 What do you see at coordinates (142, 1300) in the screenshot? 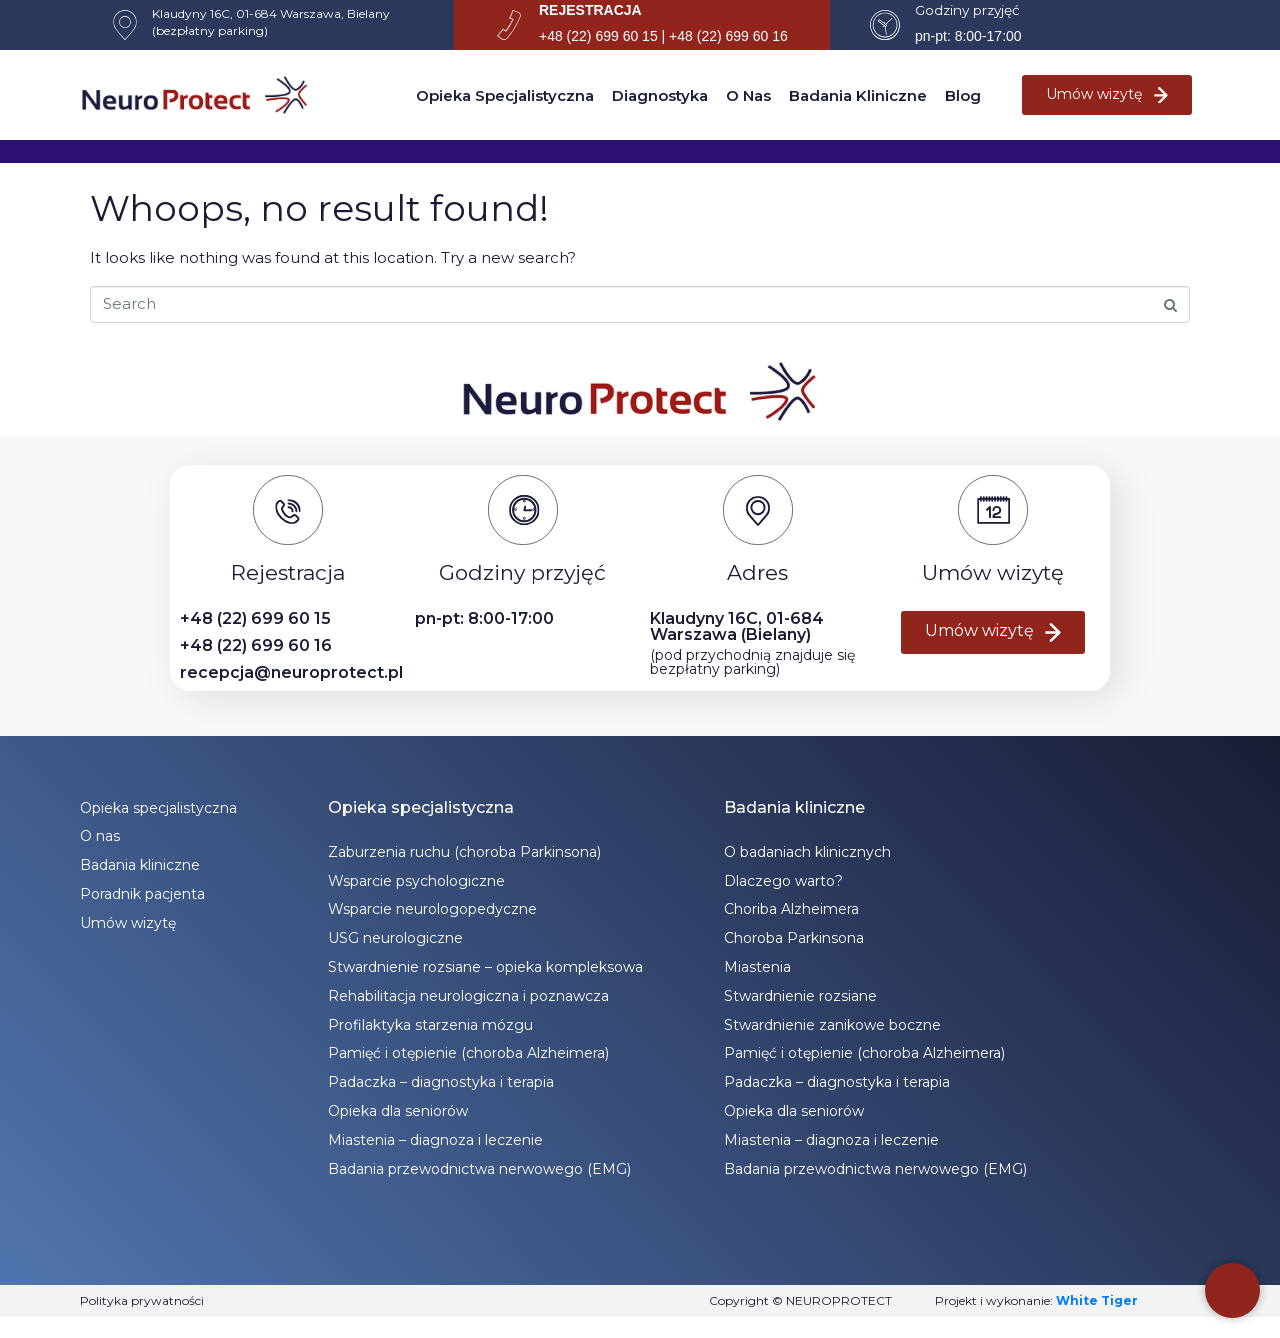
I see `Polityka prywatności` at bounding box center [142, 1300].